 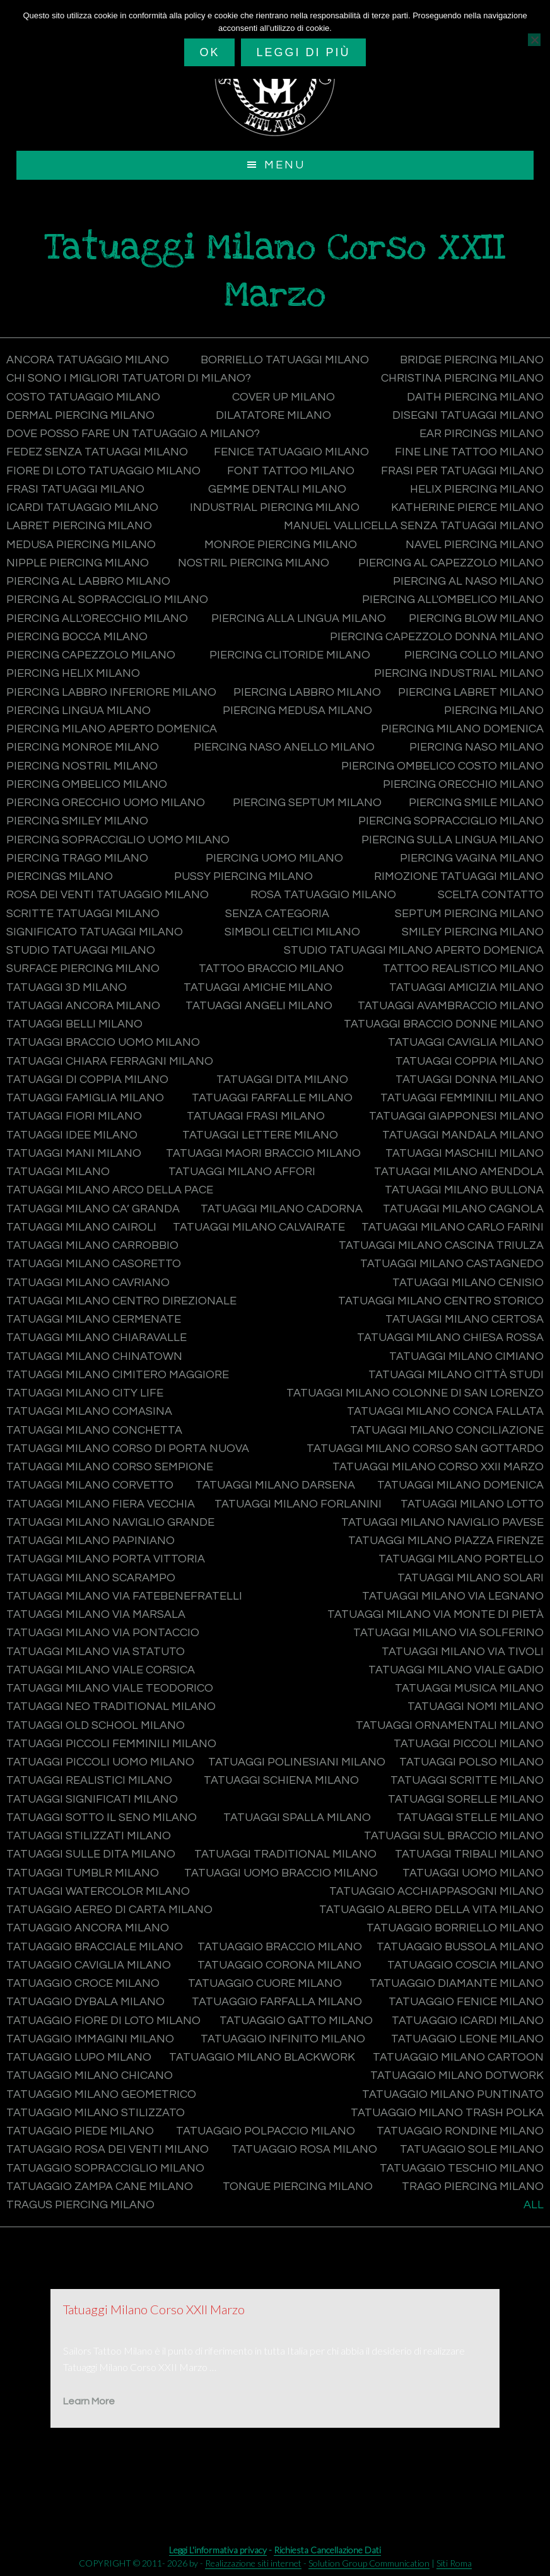 I want to click on Tatuaggi tumblr Milano, so click(x=82, y=1873).